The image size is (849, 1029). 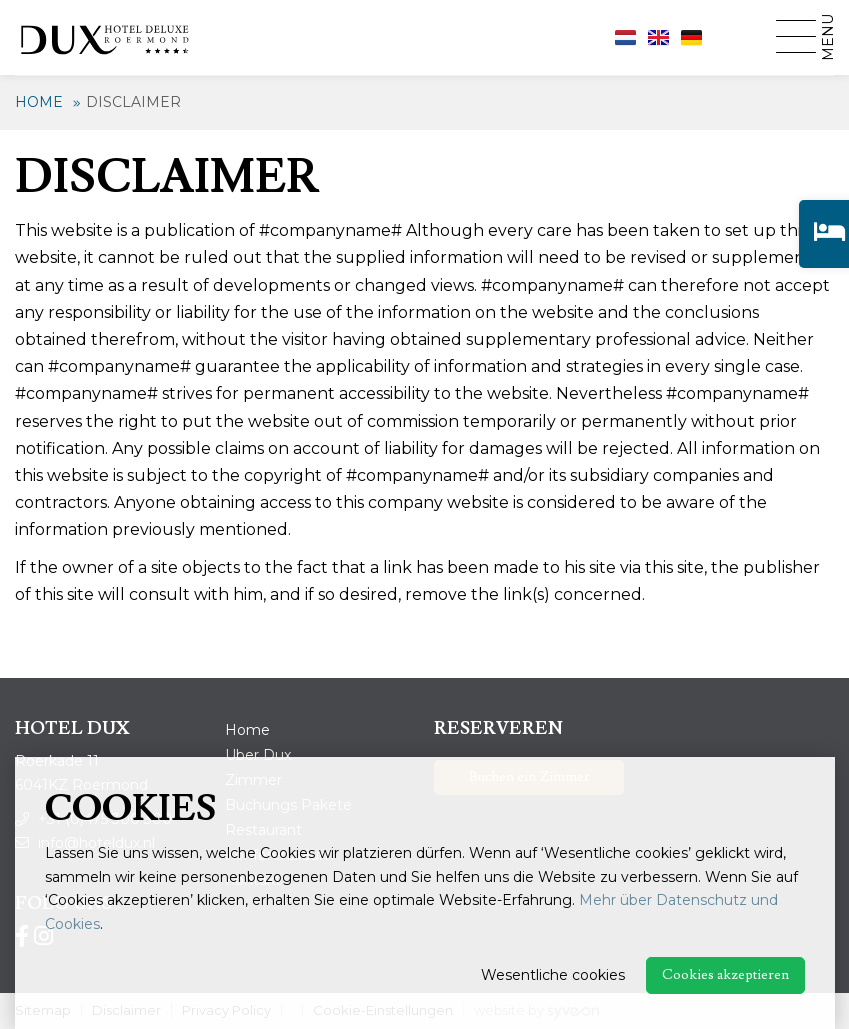 I want to click on Disclaimer, so click(x=133, y=102).